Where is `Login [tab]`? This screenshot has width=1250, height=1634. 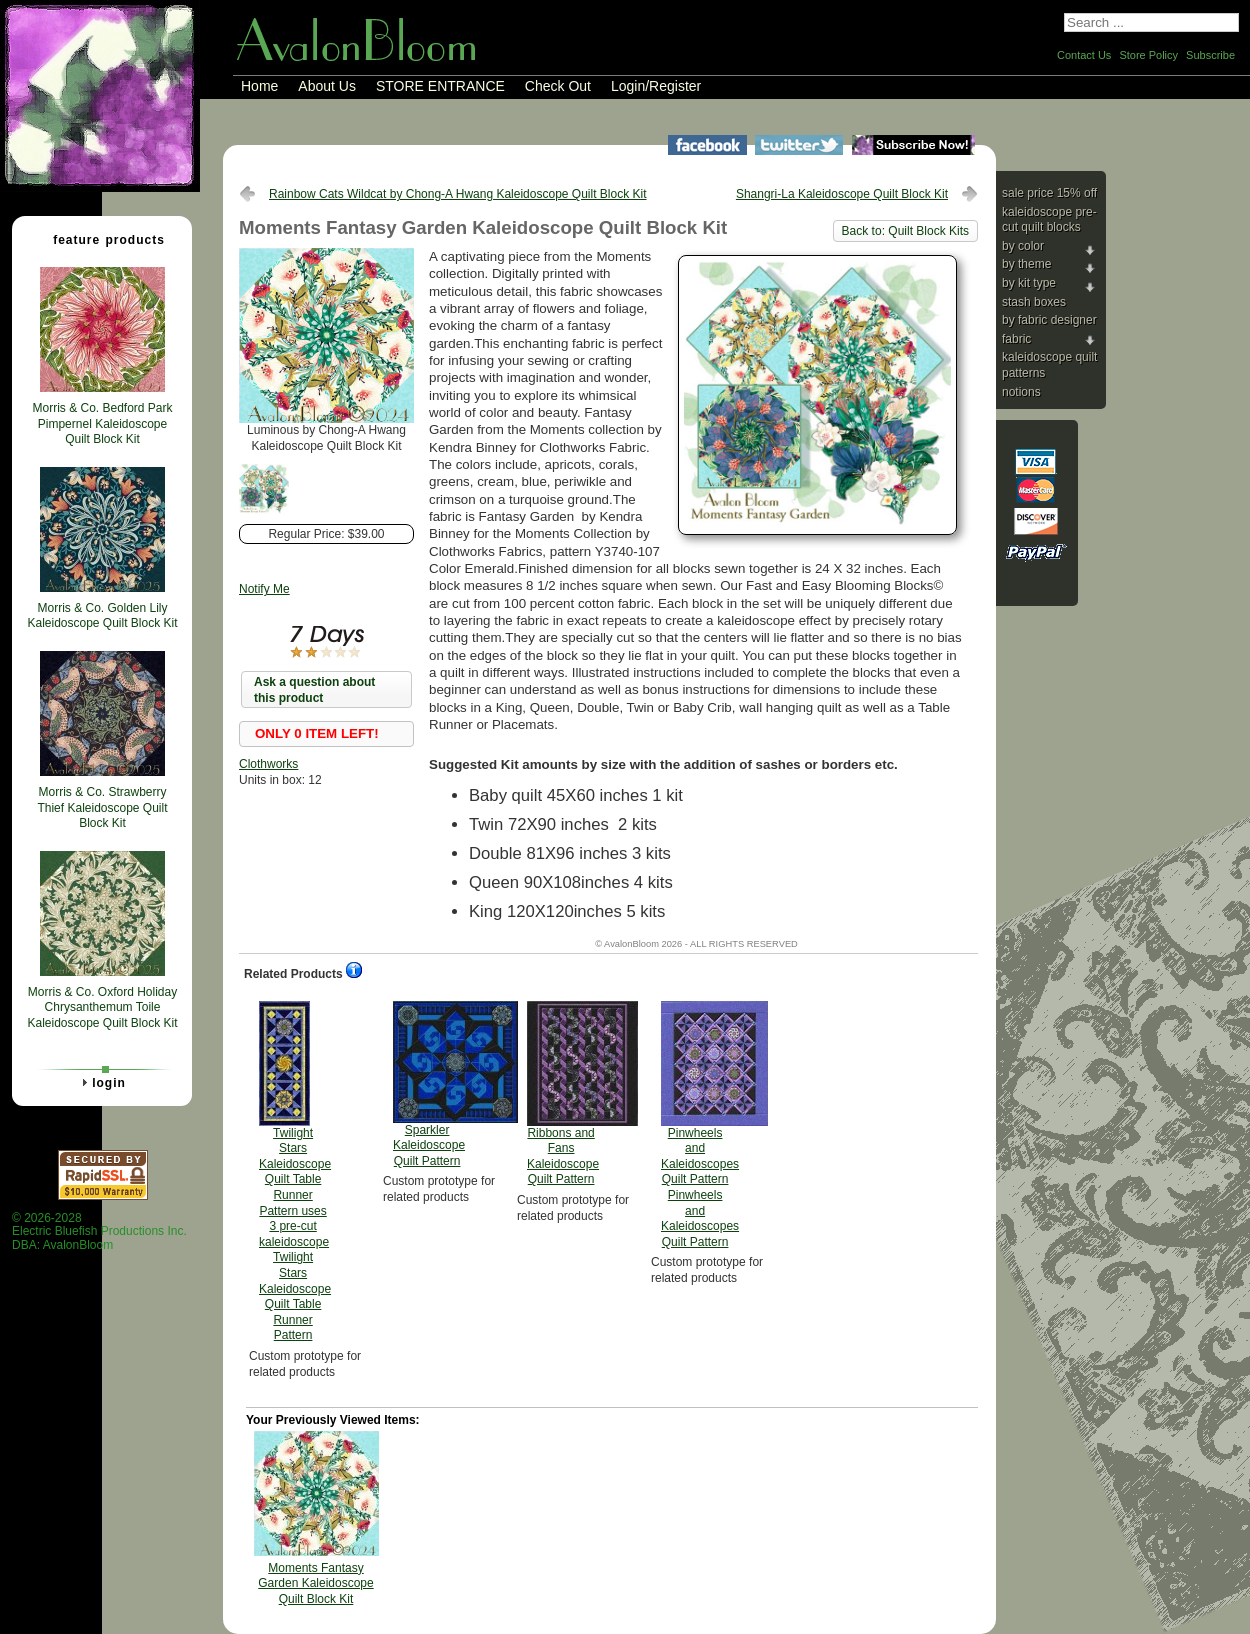
Login [tab] is located at coordinates (101, 1082).